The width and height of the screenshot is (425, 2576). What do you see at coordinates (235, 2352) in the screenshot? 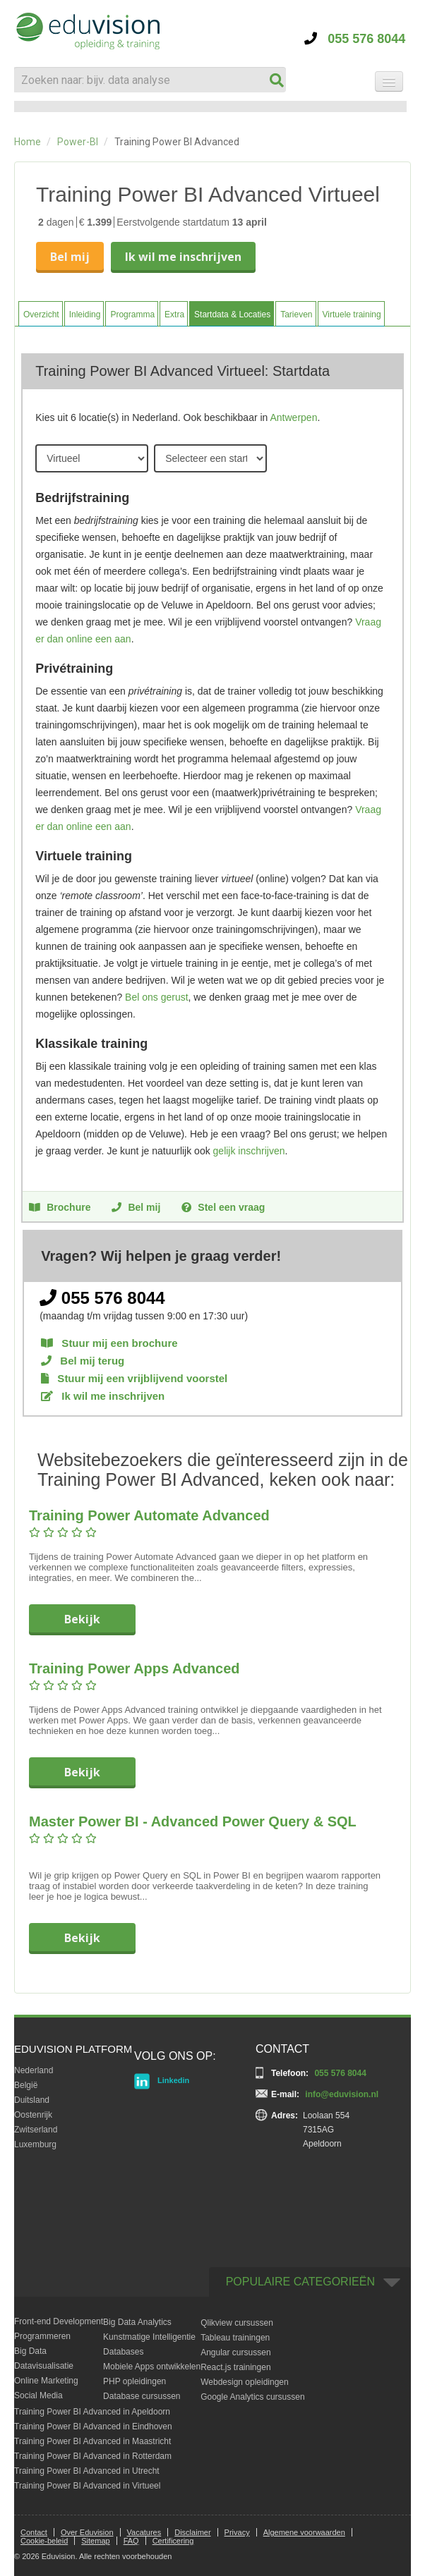
I see `Angular cursussen` at bounding box center [235, 2352].